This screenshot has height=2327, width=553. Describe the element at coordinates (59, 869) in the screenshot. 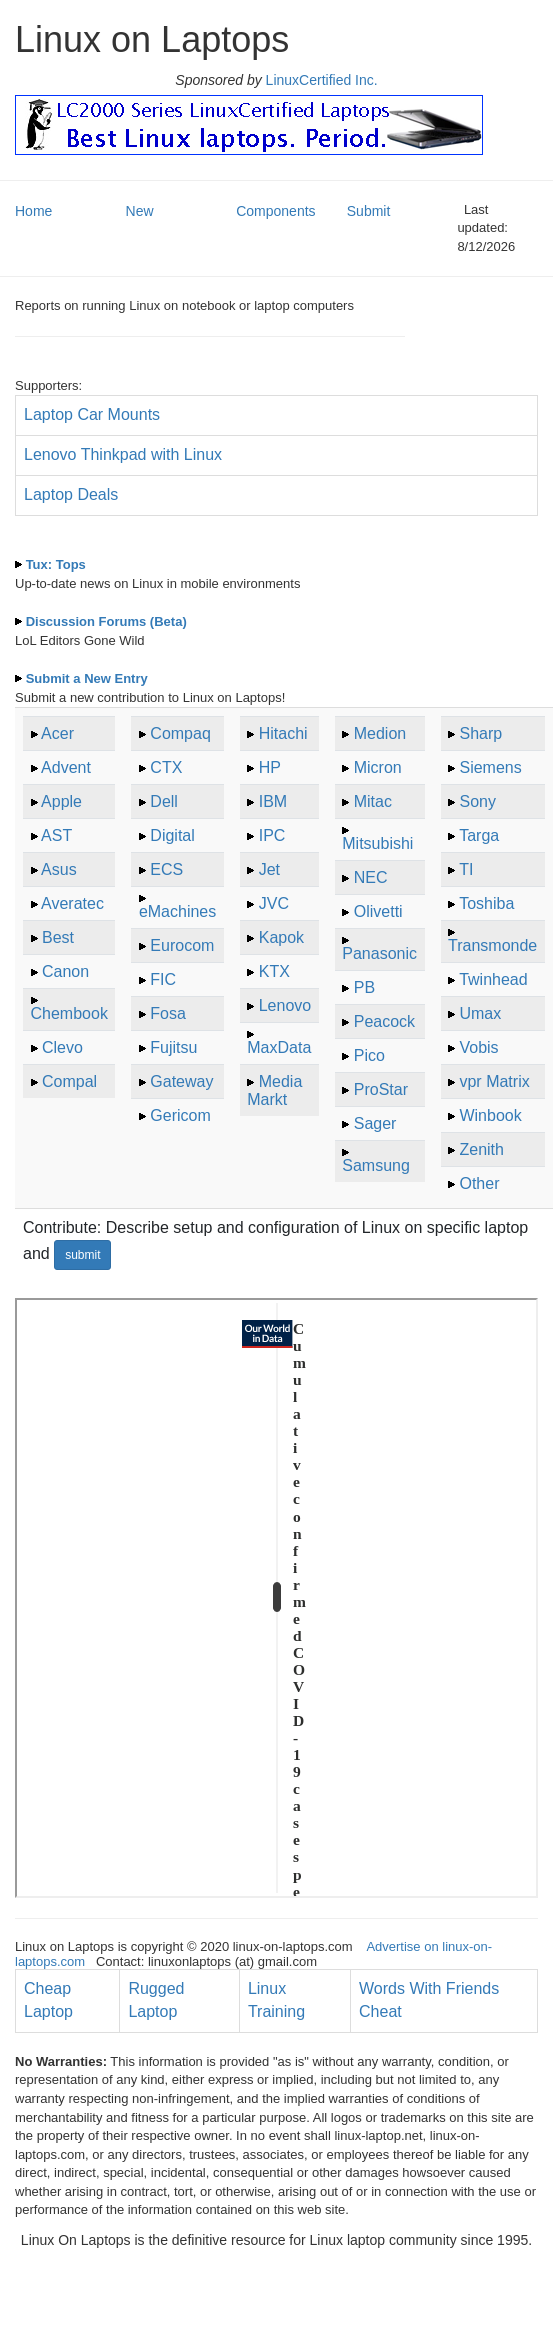

I see `Asus` at that location.